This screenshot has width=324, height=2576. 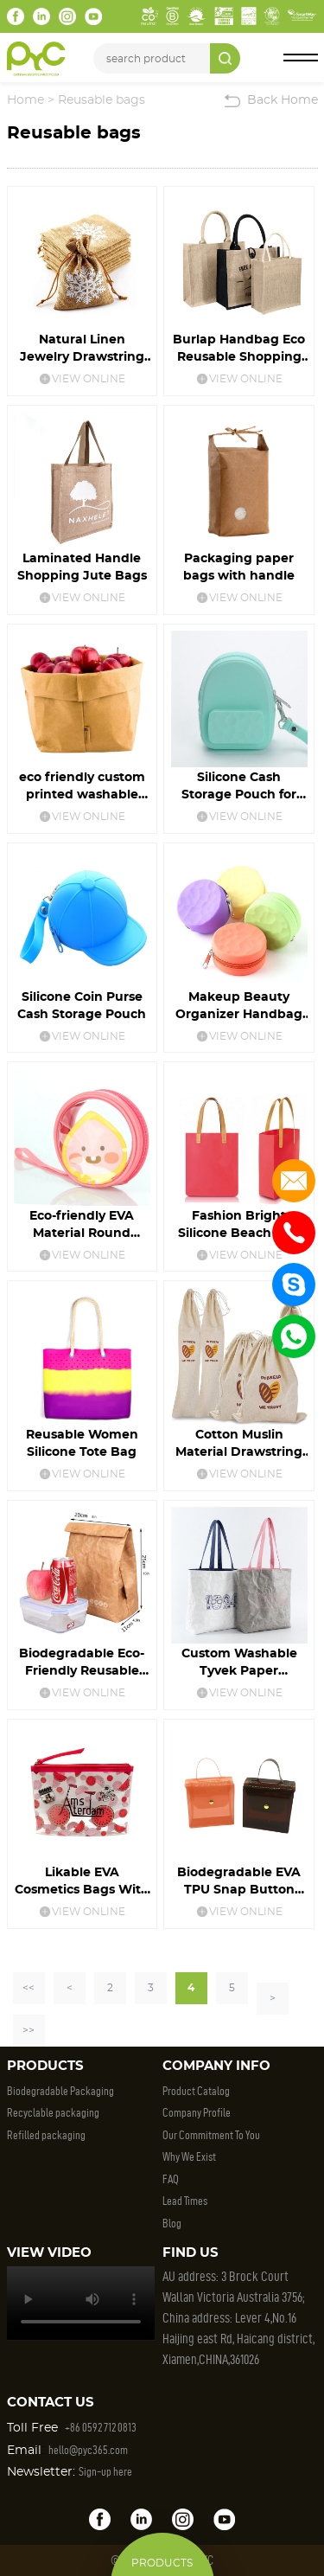 I want to click on +86 0592 712 0813, so click(x=101, y=2427).